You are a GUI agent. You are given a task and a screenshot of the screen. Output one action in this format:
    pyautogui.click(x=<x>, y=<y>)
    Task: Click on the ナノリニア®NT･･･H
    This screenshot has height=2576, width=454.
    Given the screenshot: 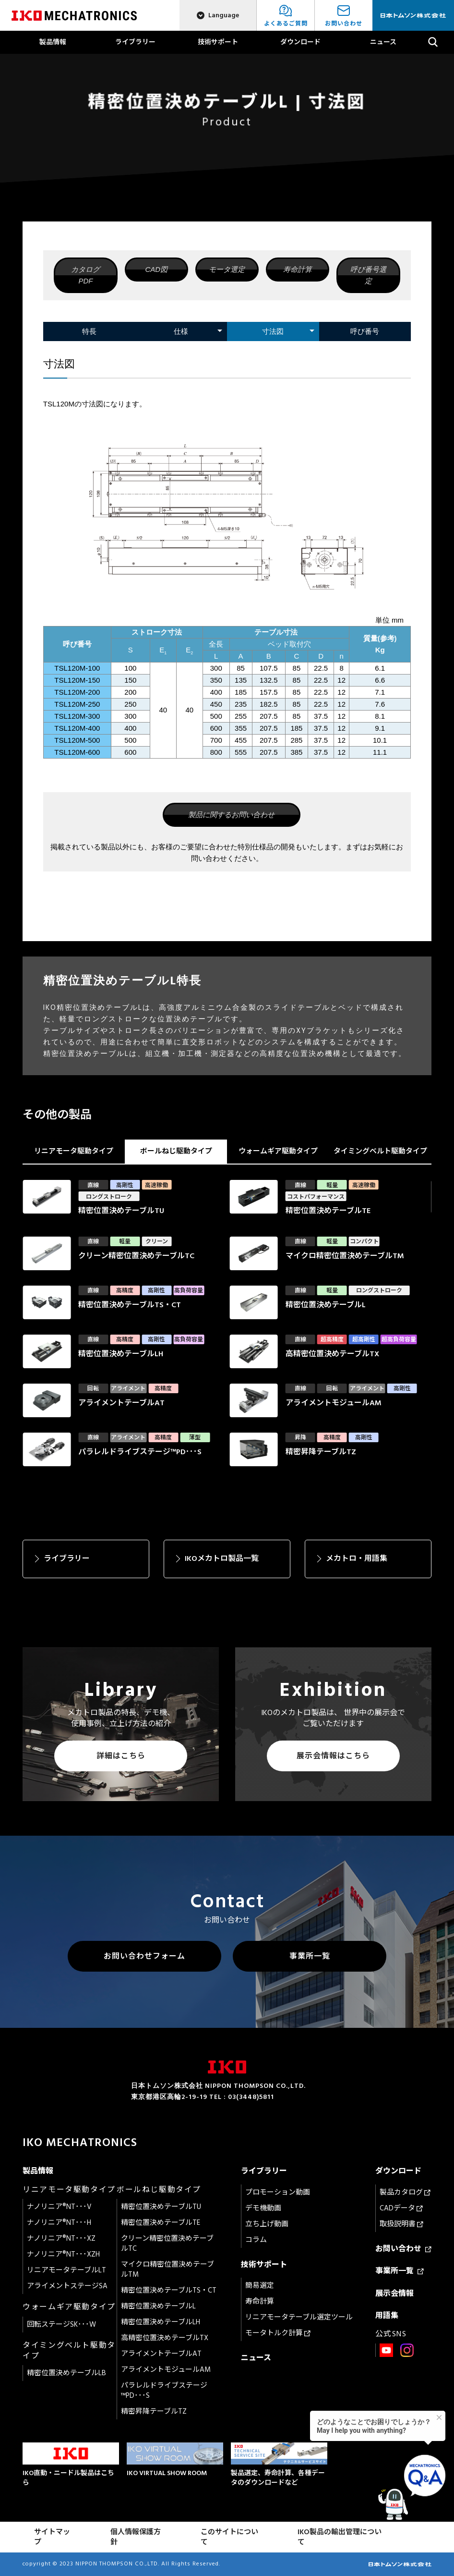 What is the action you would take?
    pyautogui.click(x=59, y=2223)
    